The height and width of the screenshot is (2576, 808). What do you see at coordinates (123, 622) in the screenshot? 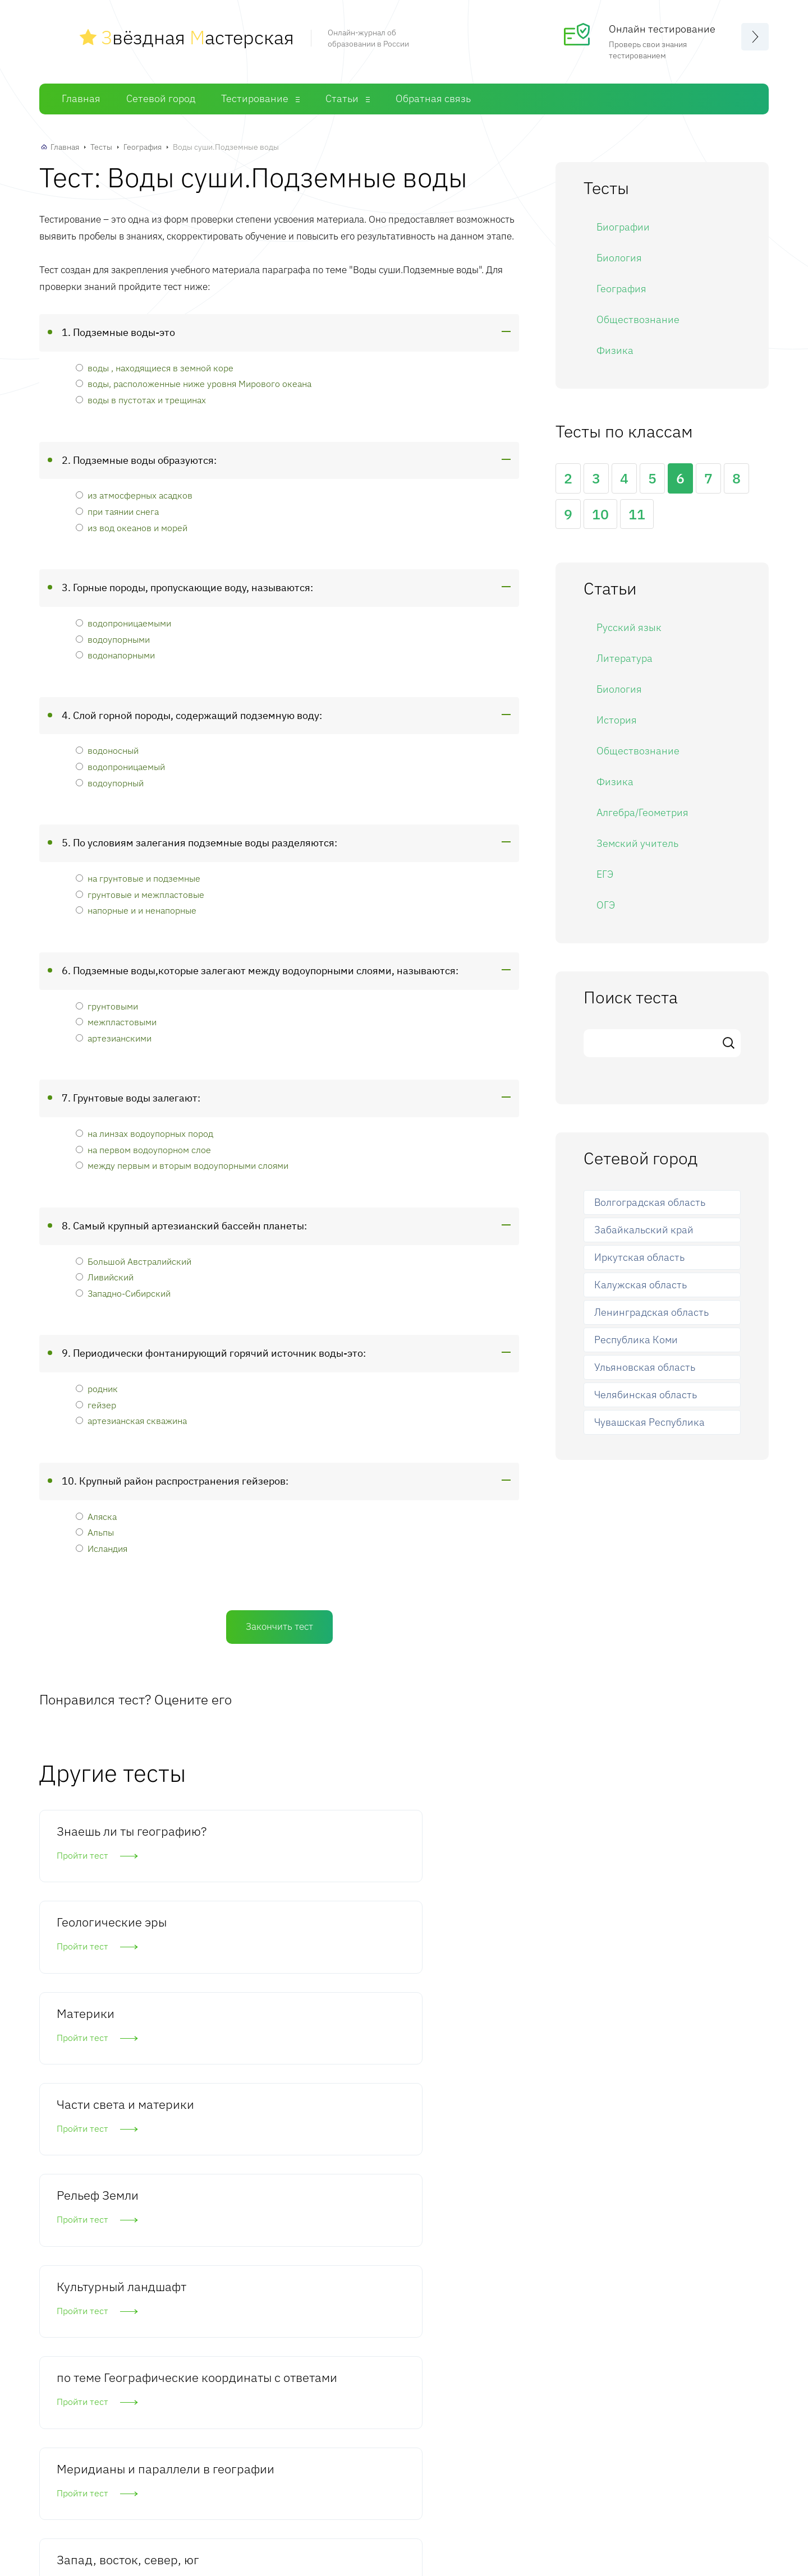
I see `водопроницаемыми` at bounding box center [123, 622].